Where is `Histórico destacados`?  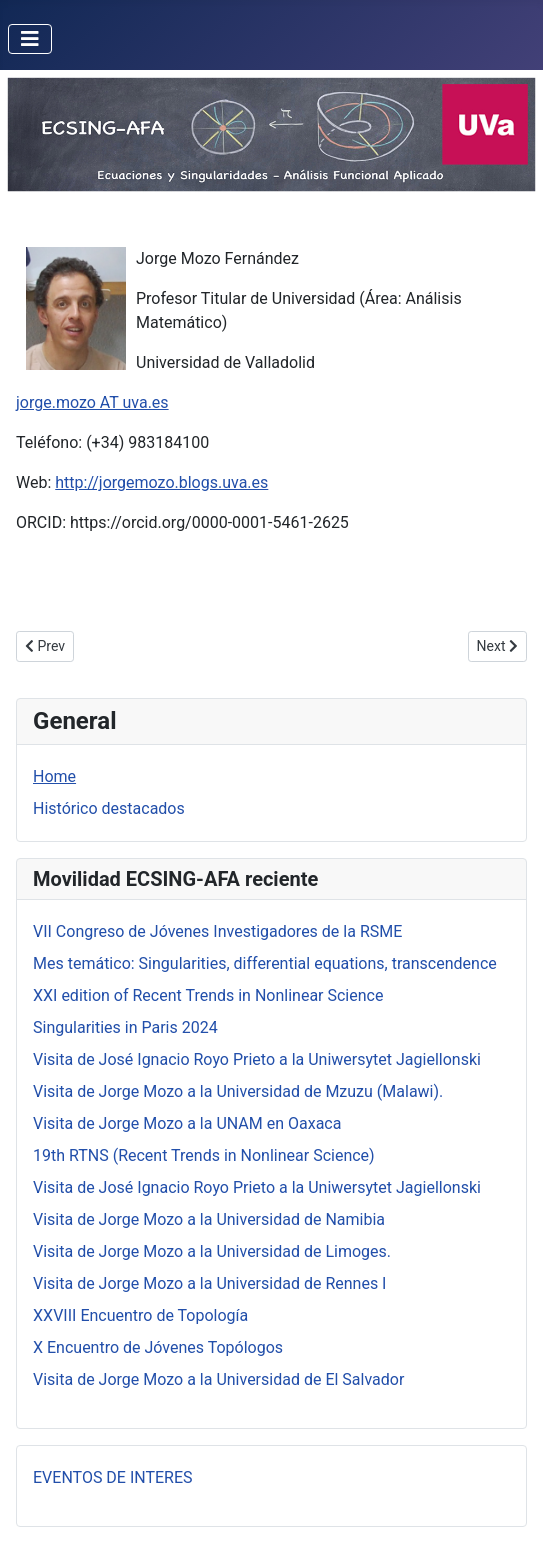
Histórico destacados is located at coordinates (109, 808).